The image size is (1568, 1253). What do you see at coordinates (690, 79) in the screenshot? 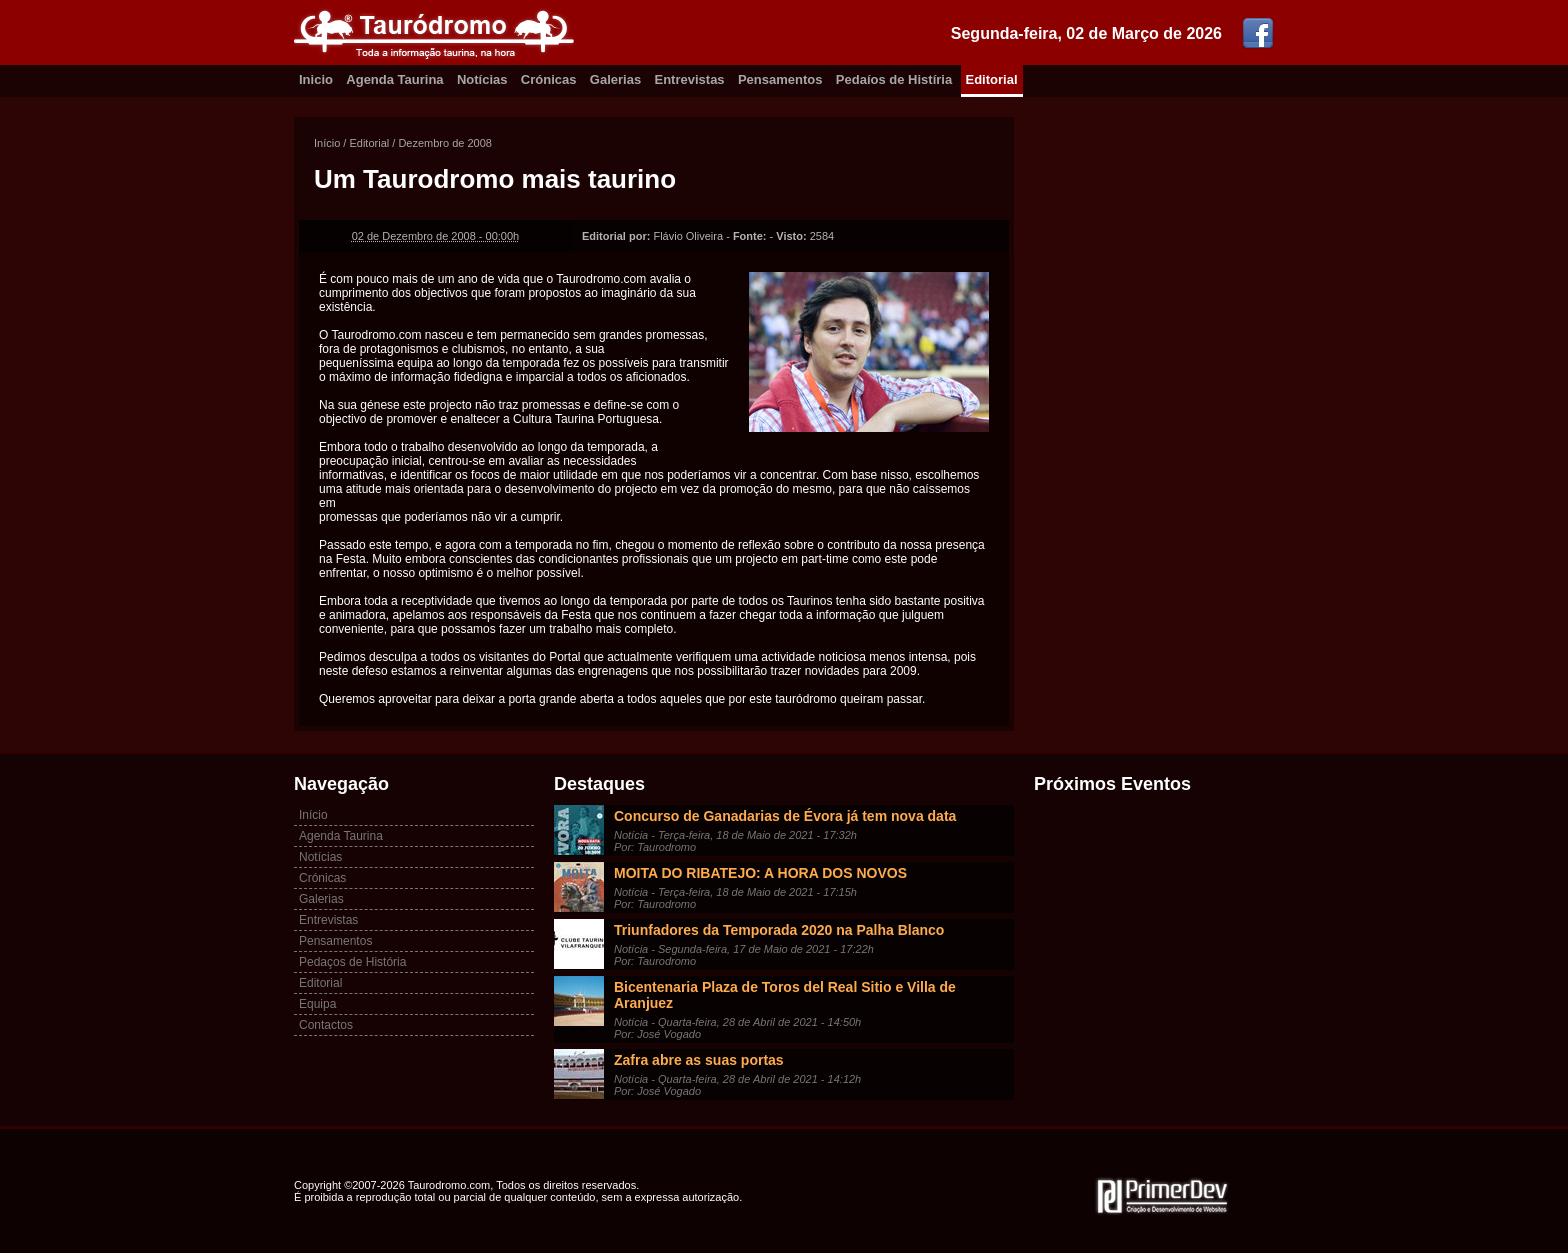
I see `Entrevistas` at bounding box center [690, 79].